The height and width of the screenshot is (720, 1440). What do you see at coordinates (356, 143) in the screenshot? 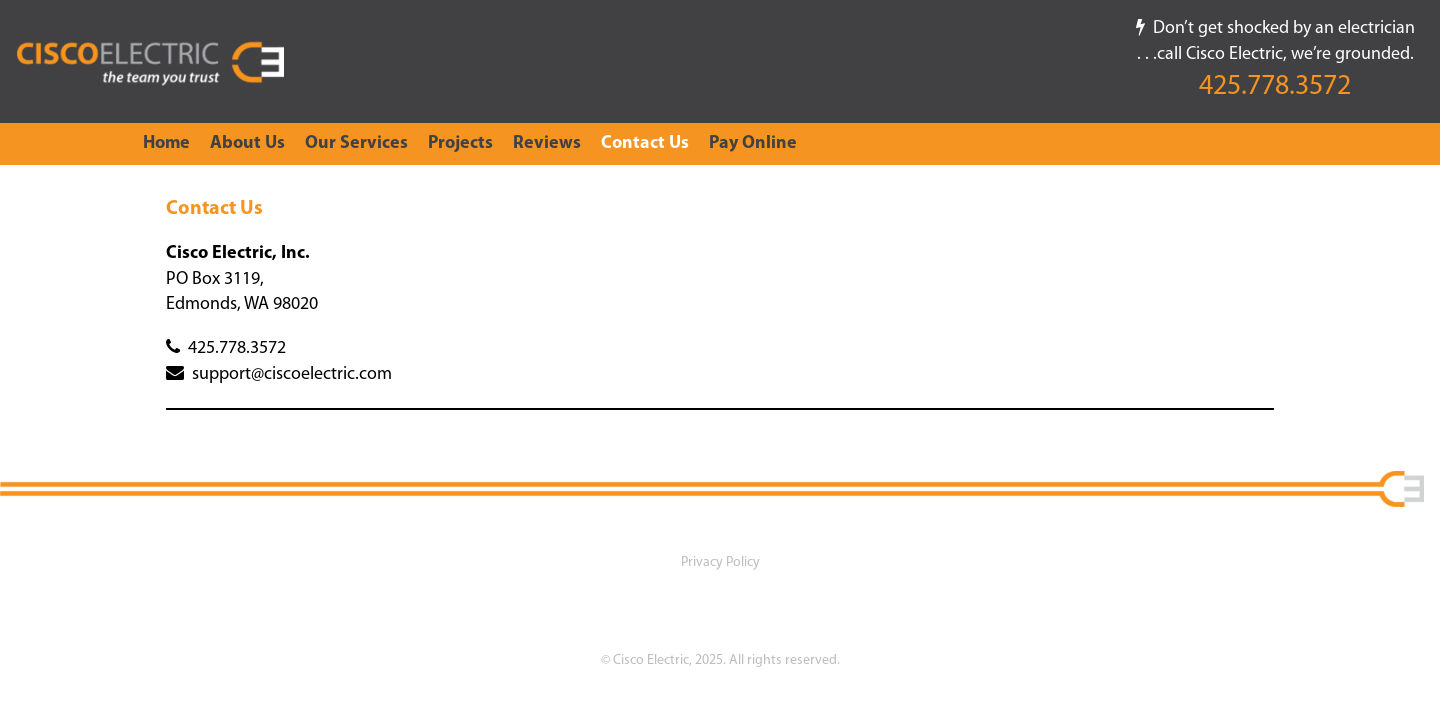
I see `Our Services` at bounding box center [356, 143].